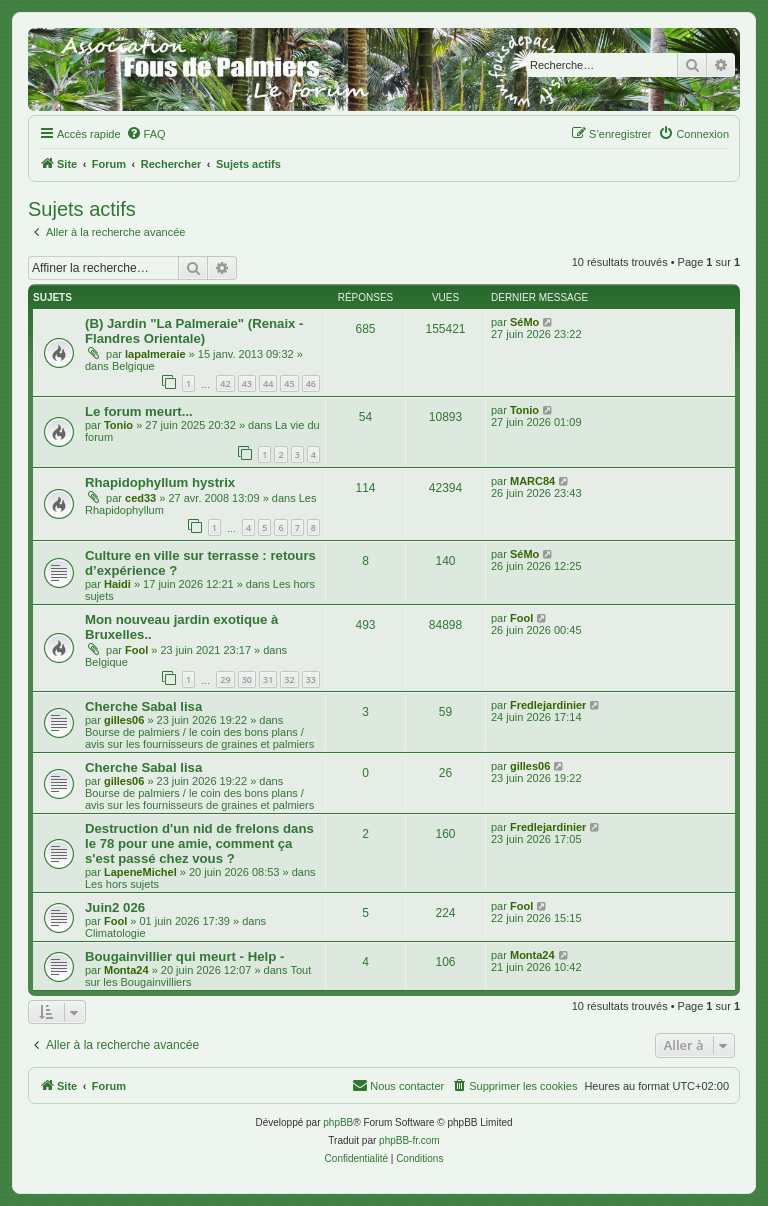 The image size is (768, 1206). Describe the element at coordinates (532, 481) in the screenshot. I see `MARC84` at that location.